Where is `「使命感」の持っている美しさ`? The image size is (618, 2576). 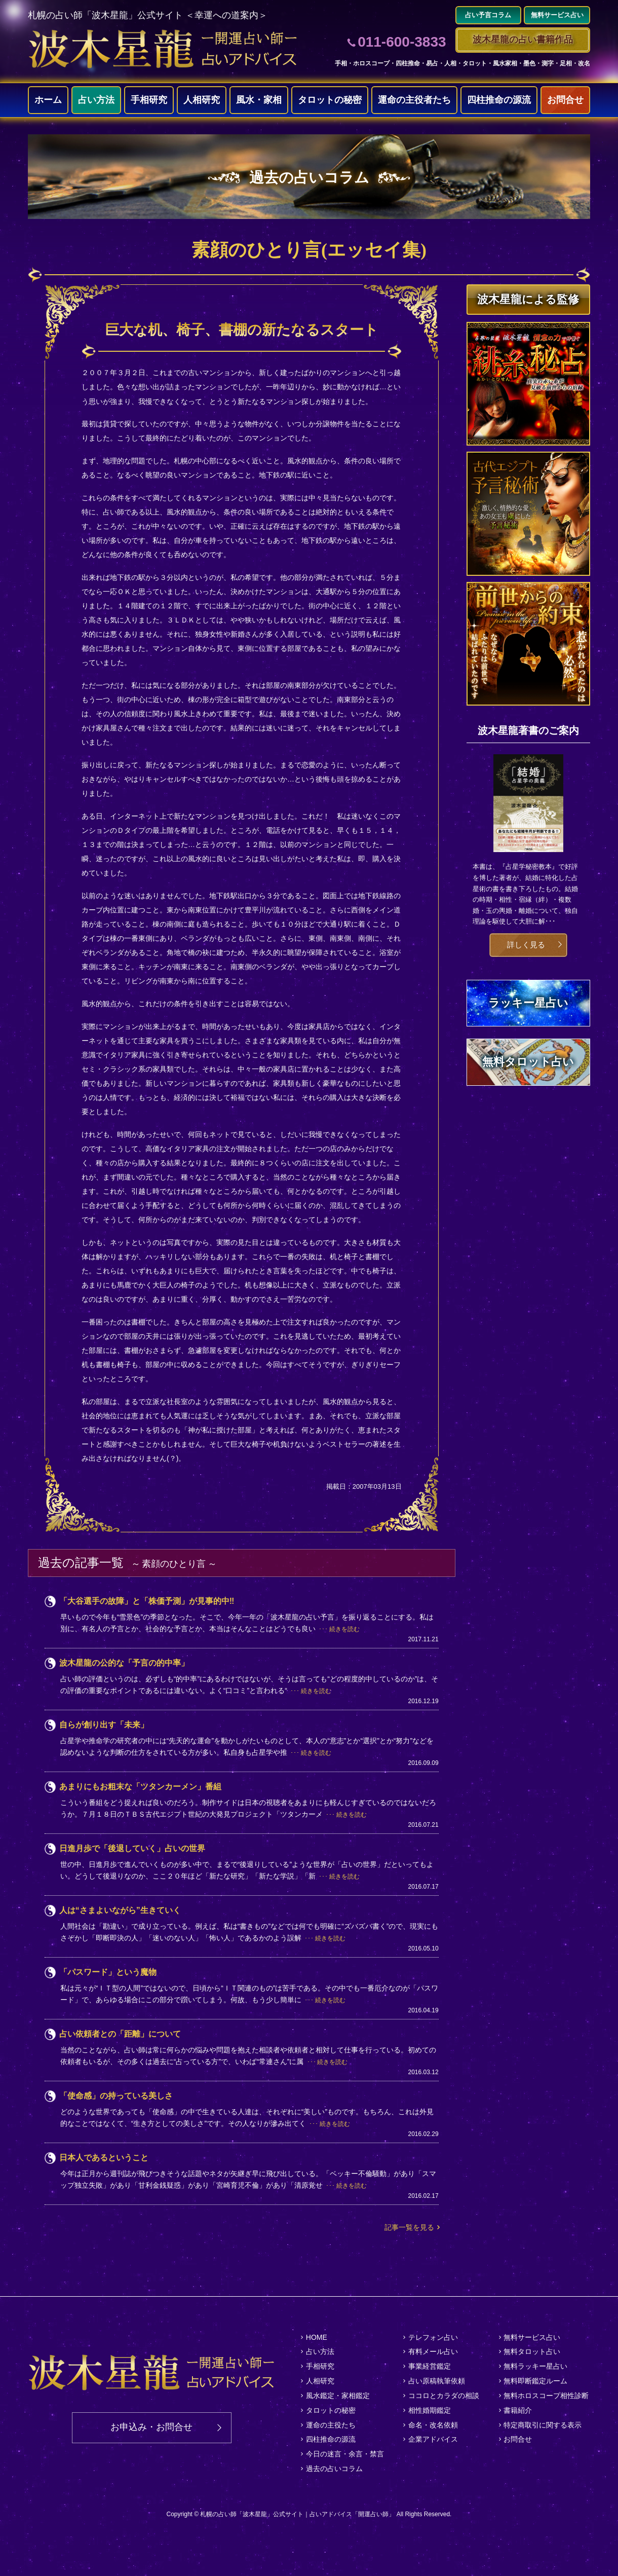 「使命感」の持っている美しさ is located at coordinates (116, 2095).